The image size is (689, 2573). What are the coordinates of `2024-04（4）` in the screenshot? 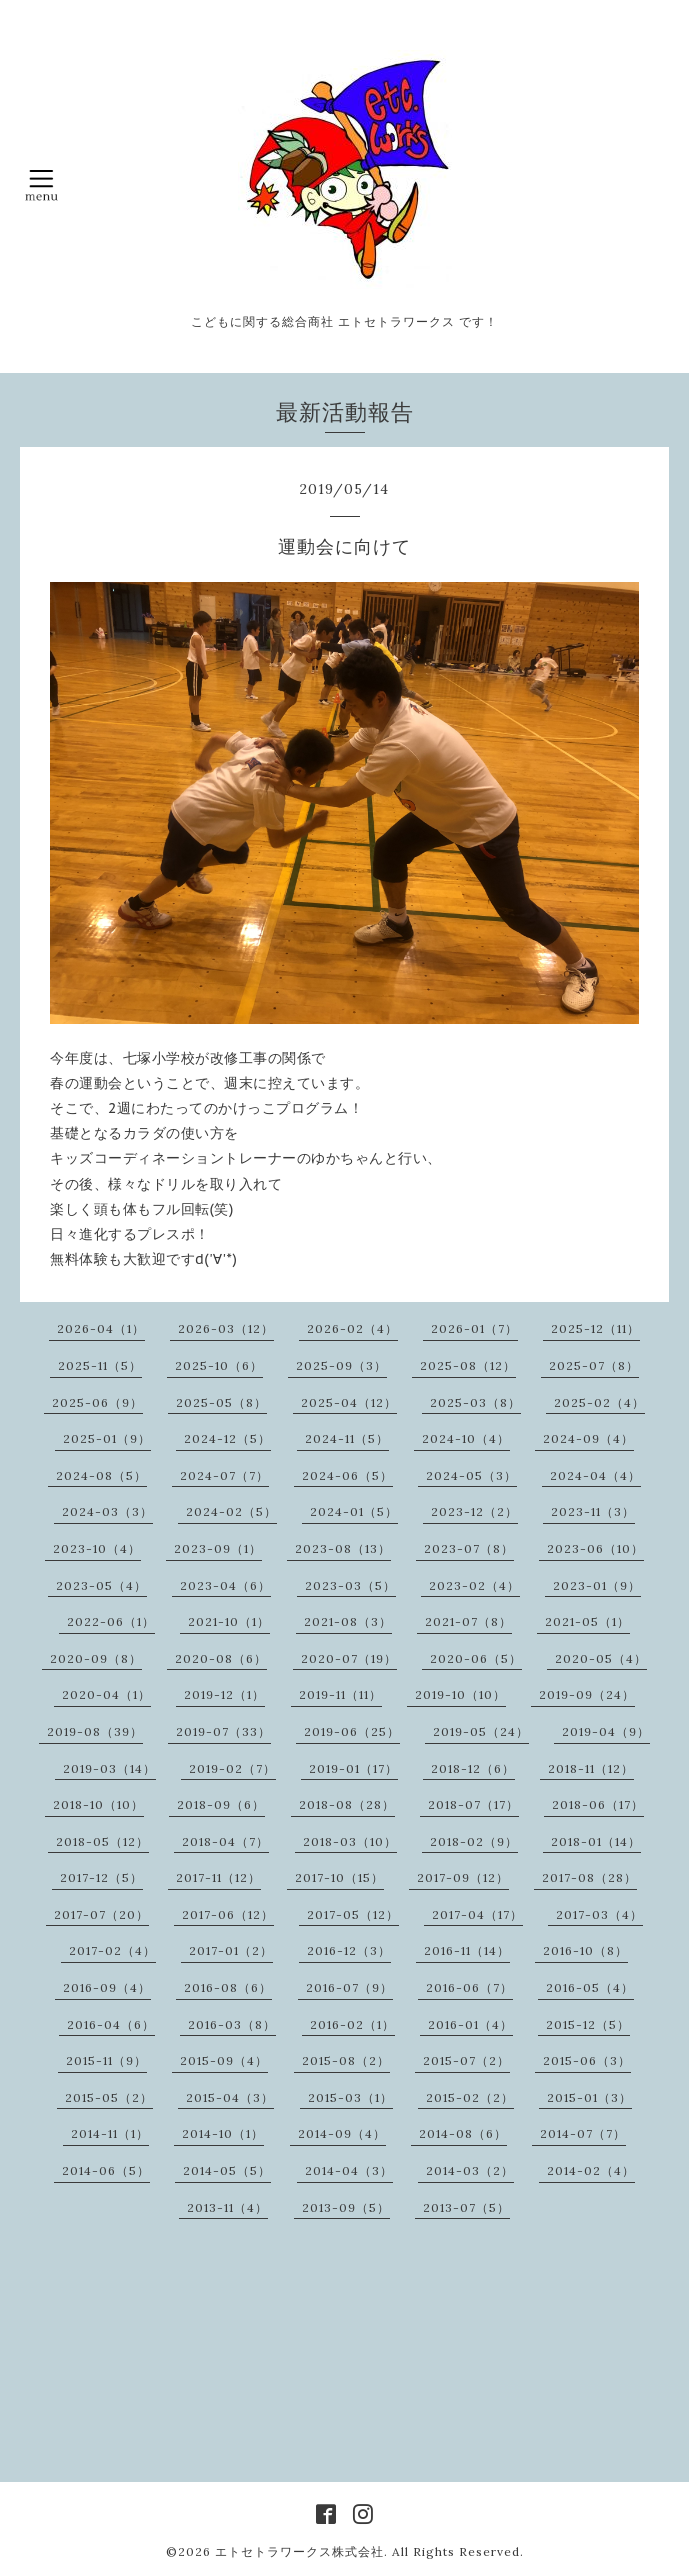 It's located at (595, 1475).